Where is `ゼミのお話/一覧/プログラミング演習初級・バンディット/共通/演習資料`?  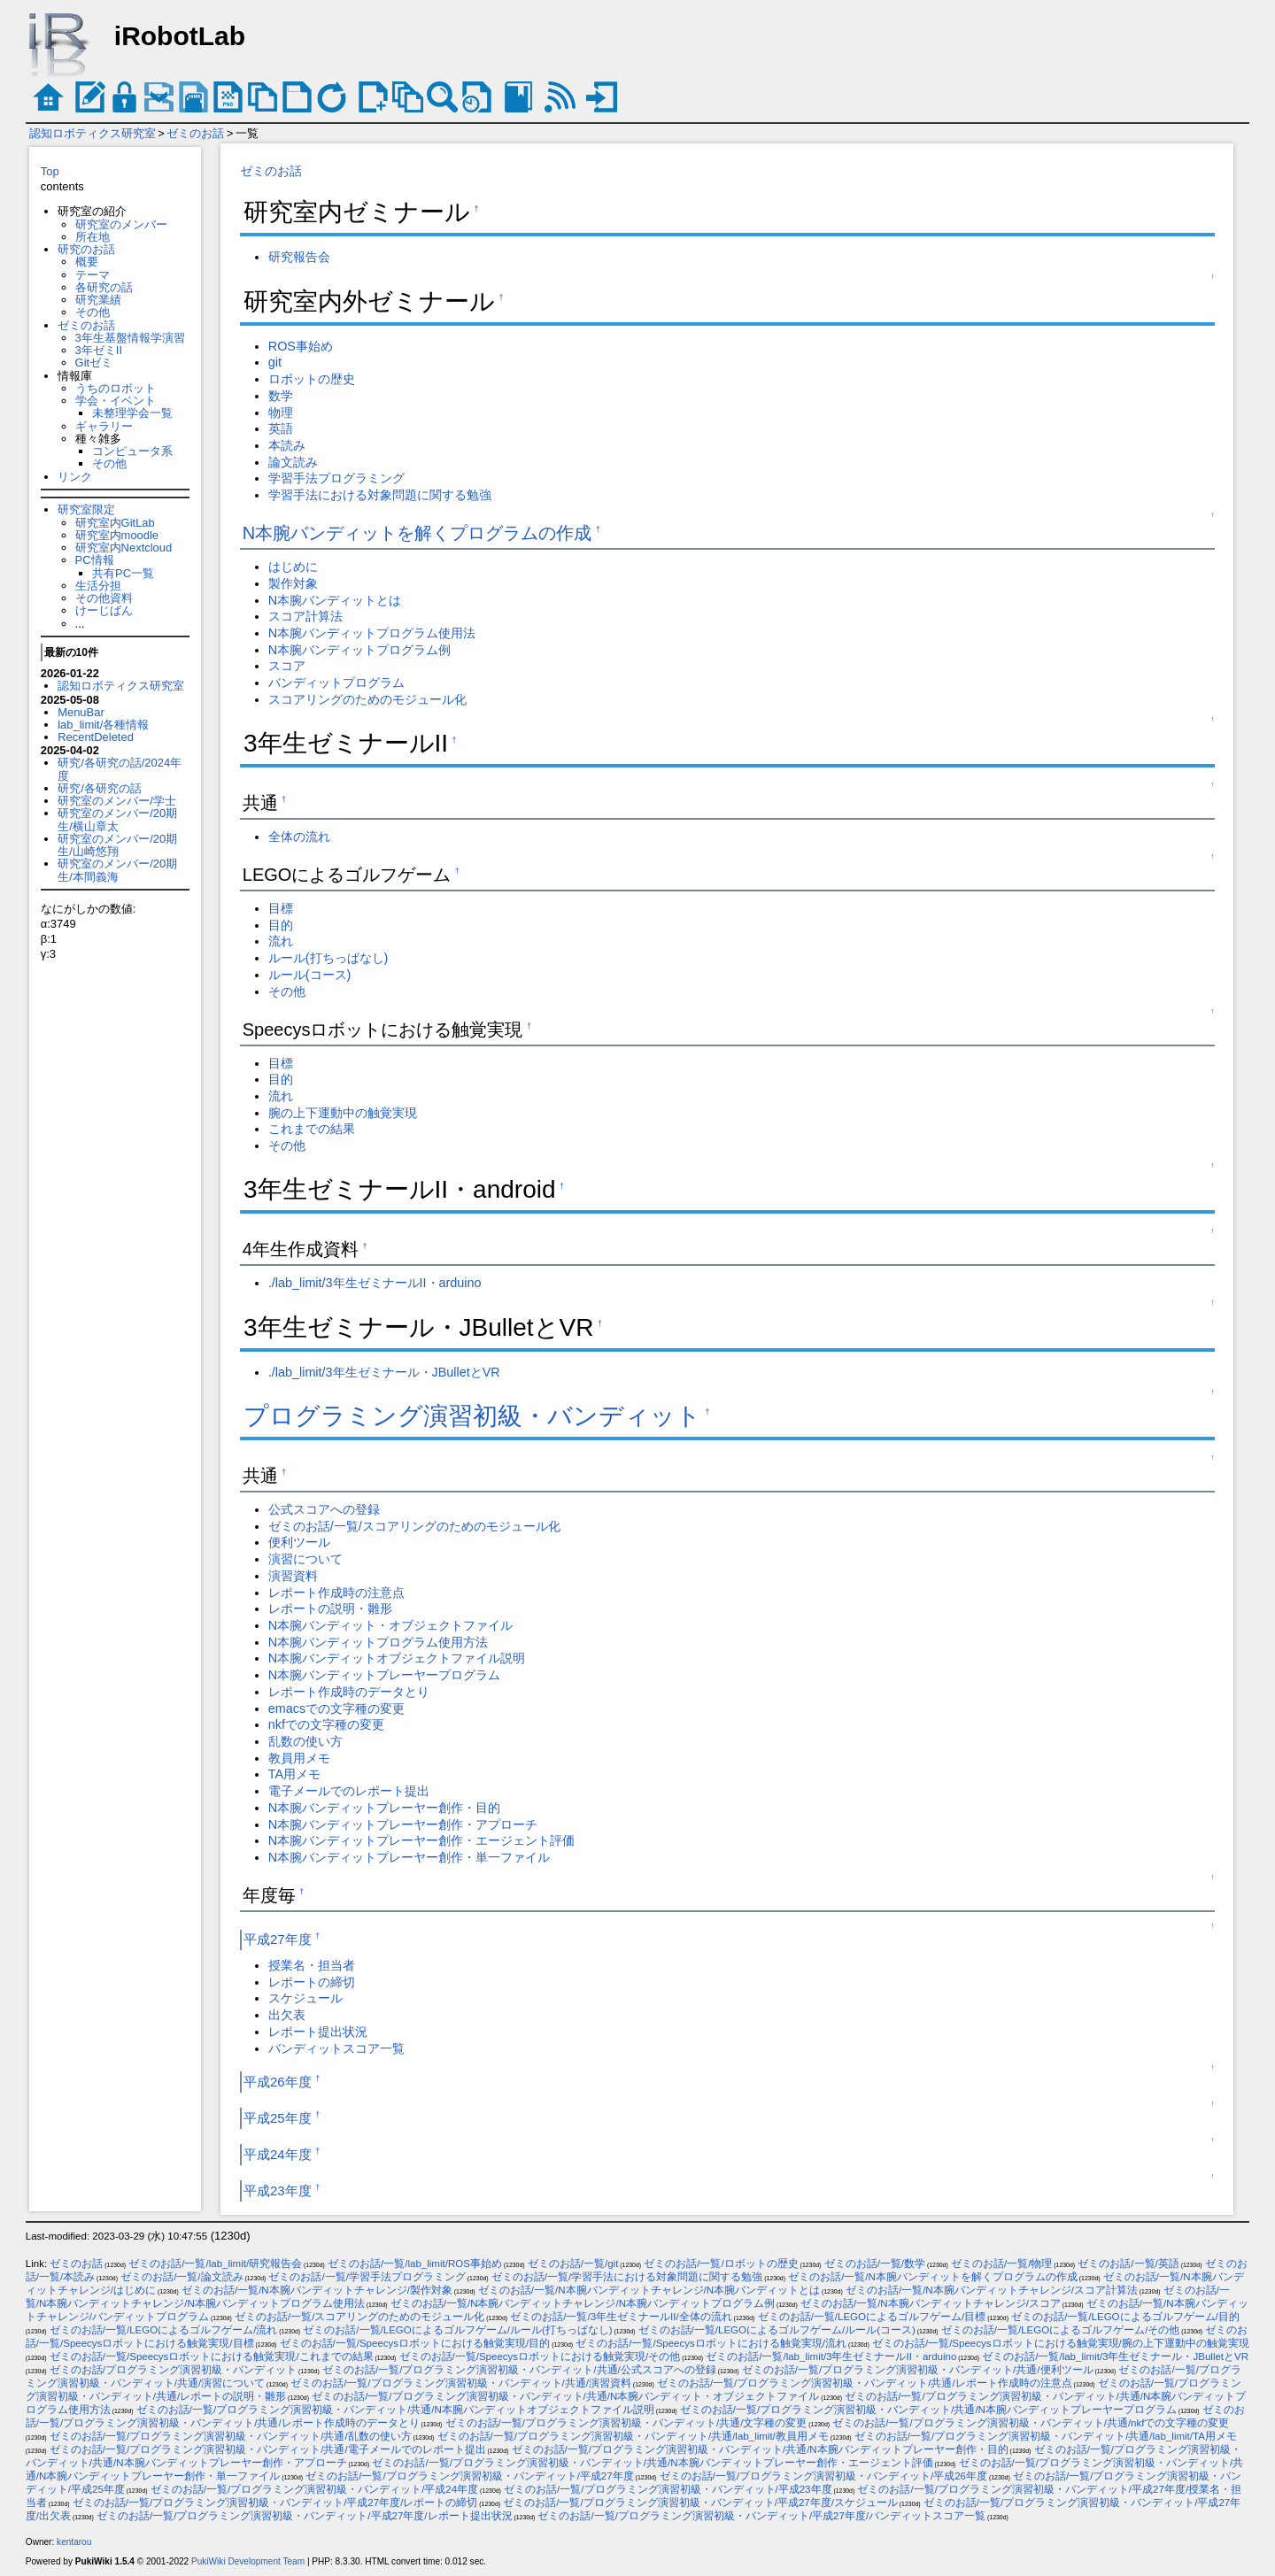
ゼミのお話/一覧/プログラミング演習初級・バンディット/共通/演習資料 is located at coordinates (460, 2383).